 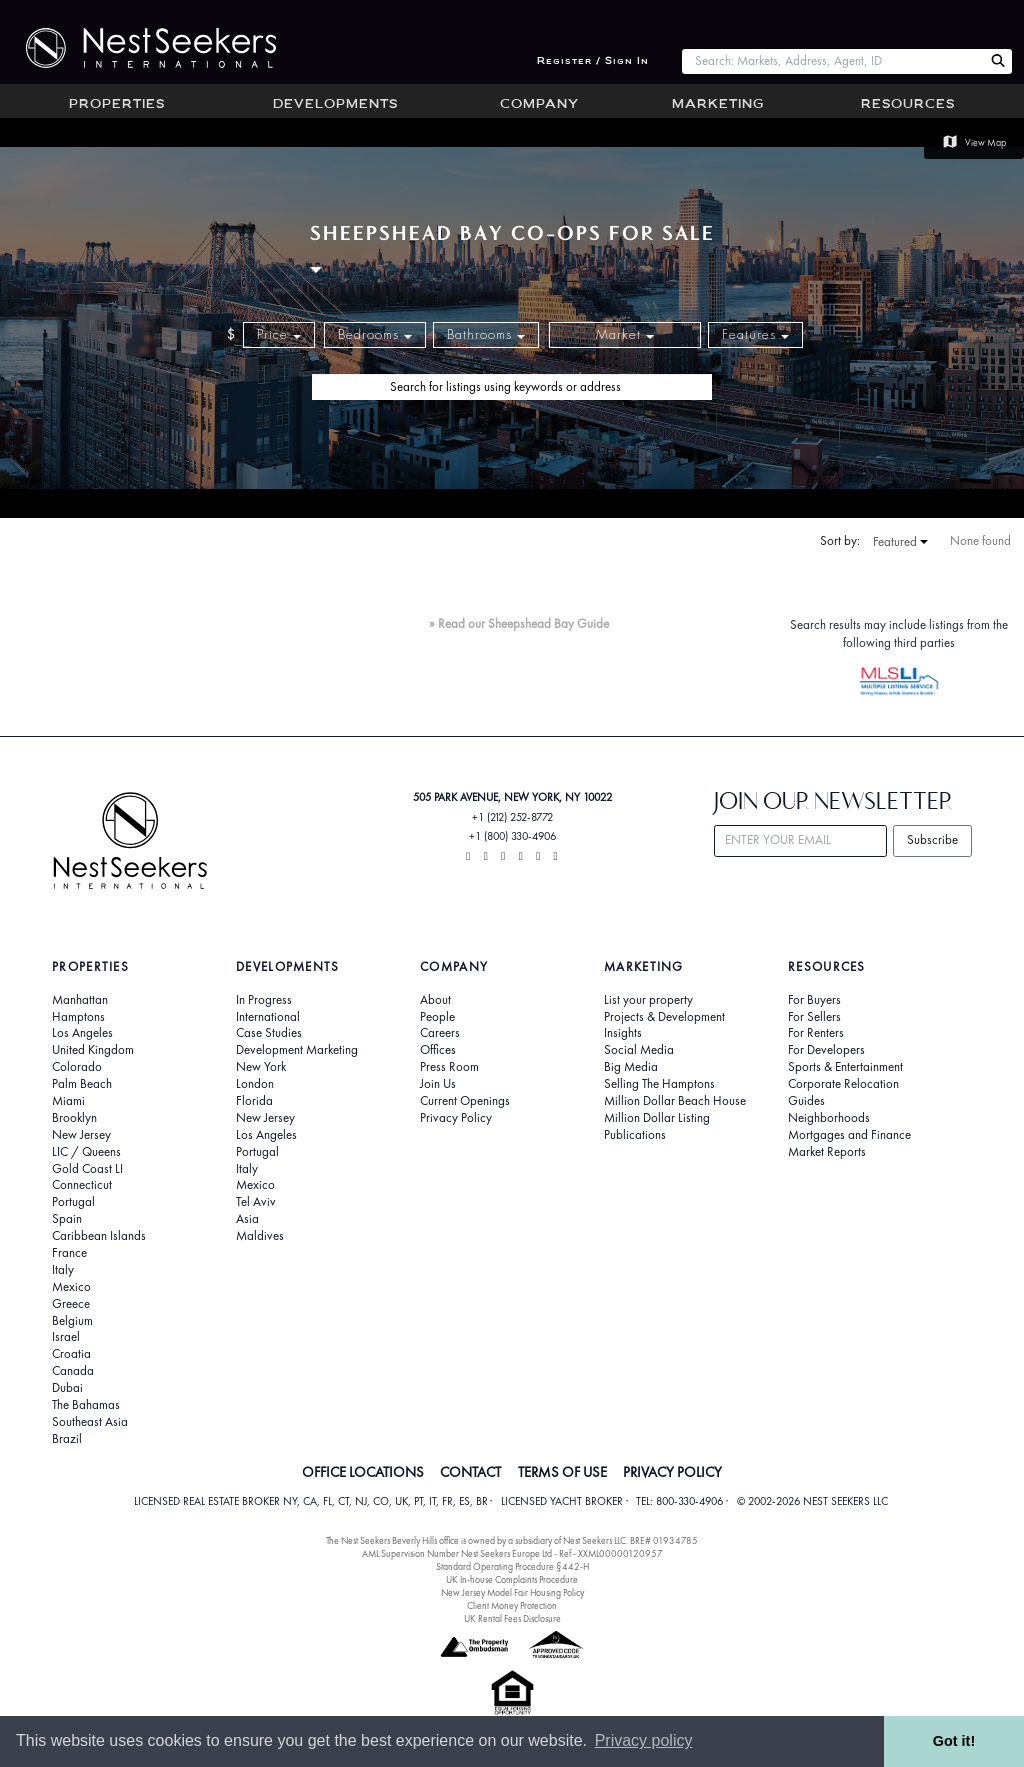 What do you see at coordinates (512, 1605) in the screenshot?
I see `Client Money Protection` at bounding box center [512, 1605].